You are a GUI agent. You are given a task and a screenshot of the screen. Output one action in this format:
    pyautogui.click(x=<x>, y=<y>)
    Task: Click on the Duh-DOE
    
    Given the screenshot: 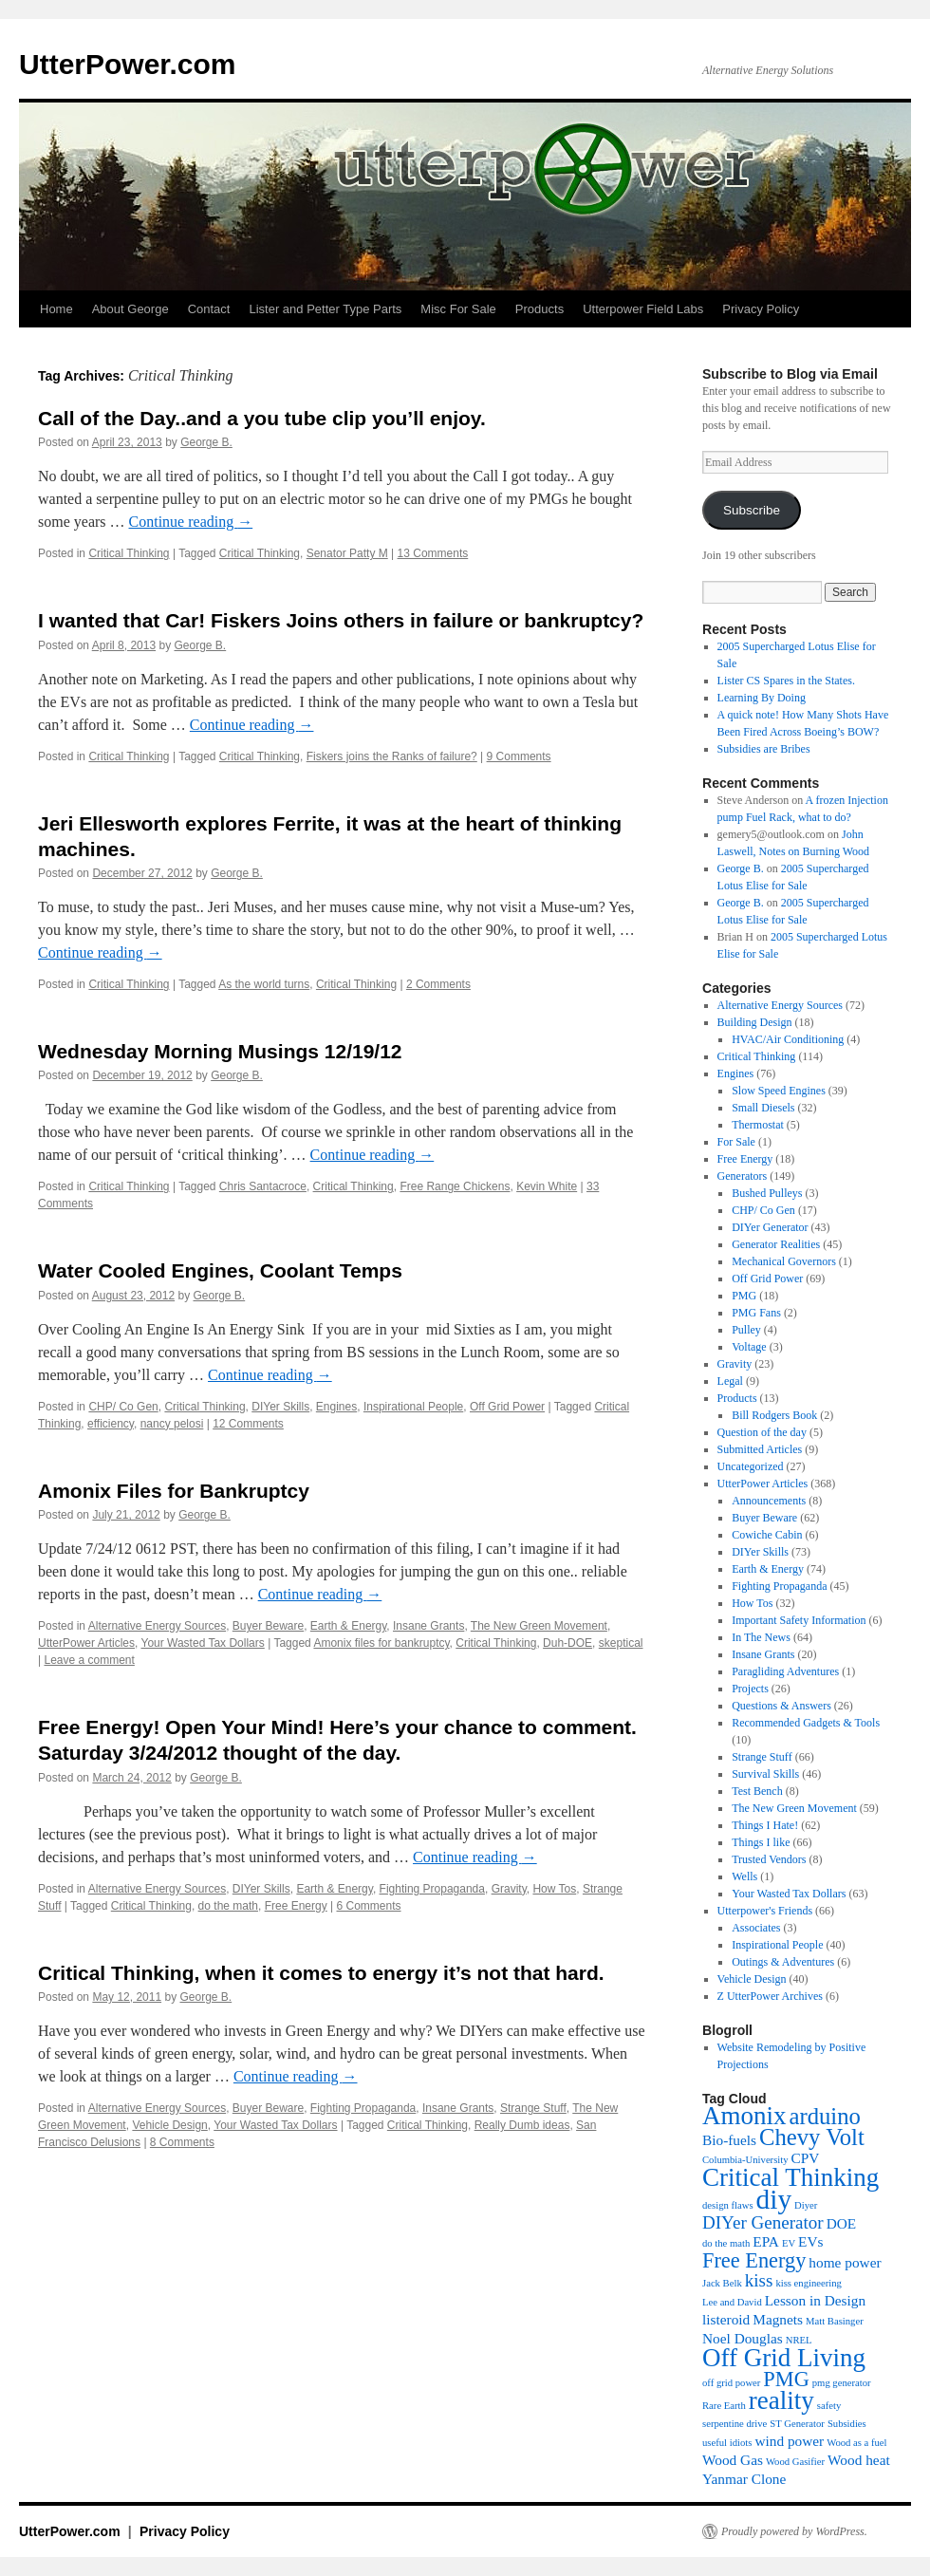 What is the action you would take?
    pyautogui.click(x=567, y=1643)
    